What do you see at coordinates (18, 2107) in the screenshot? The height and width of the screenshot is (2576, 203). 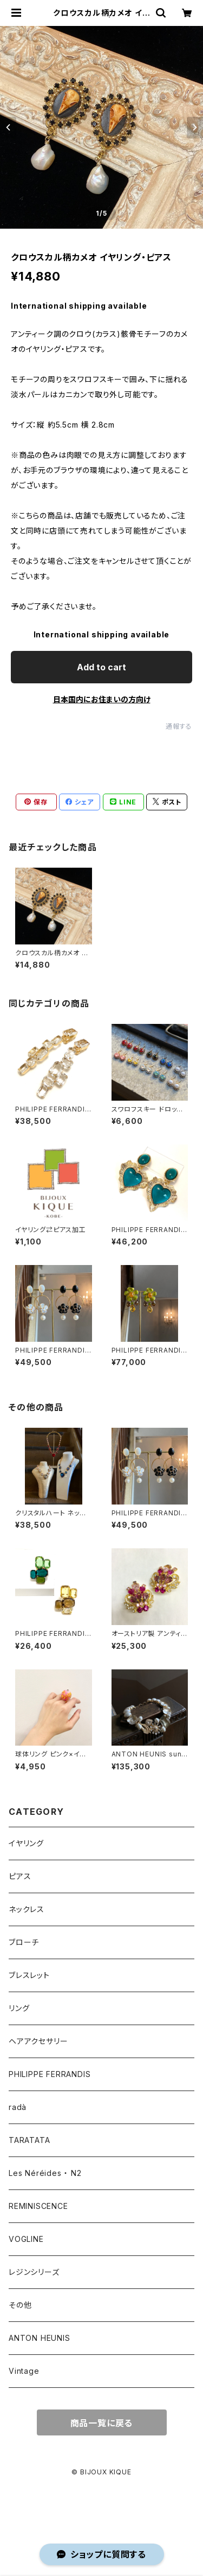 I see `radà` at bounding box center [18, 2107].